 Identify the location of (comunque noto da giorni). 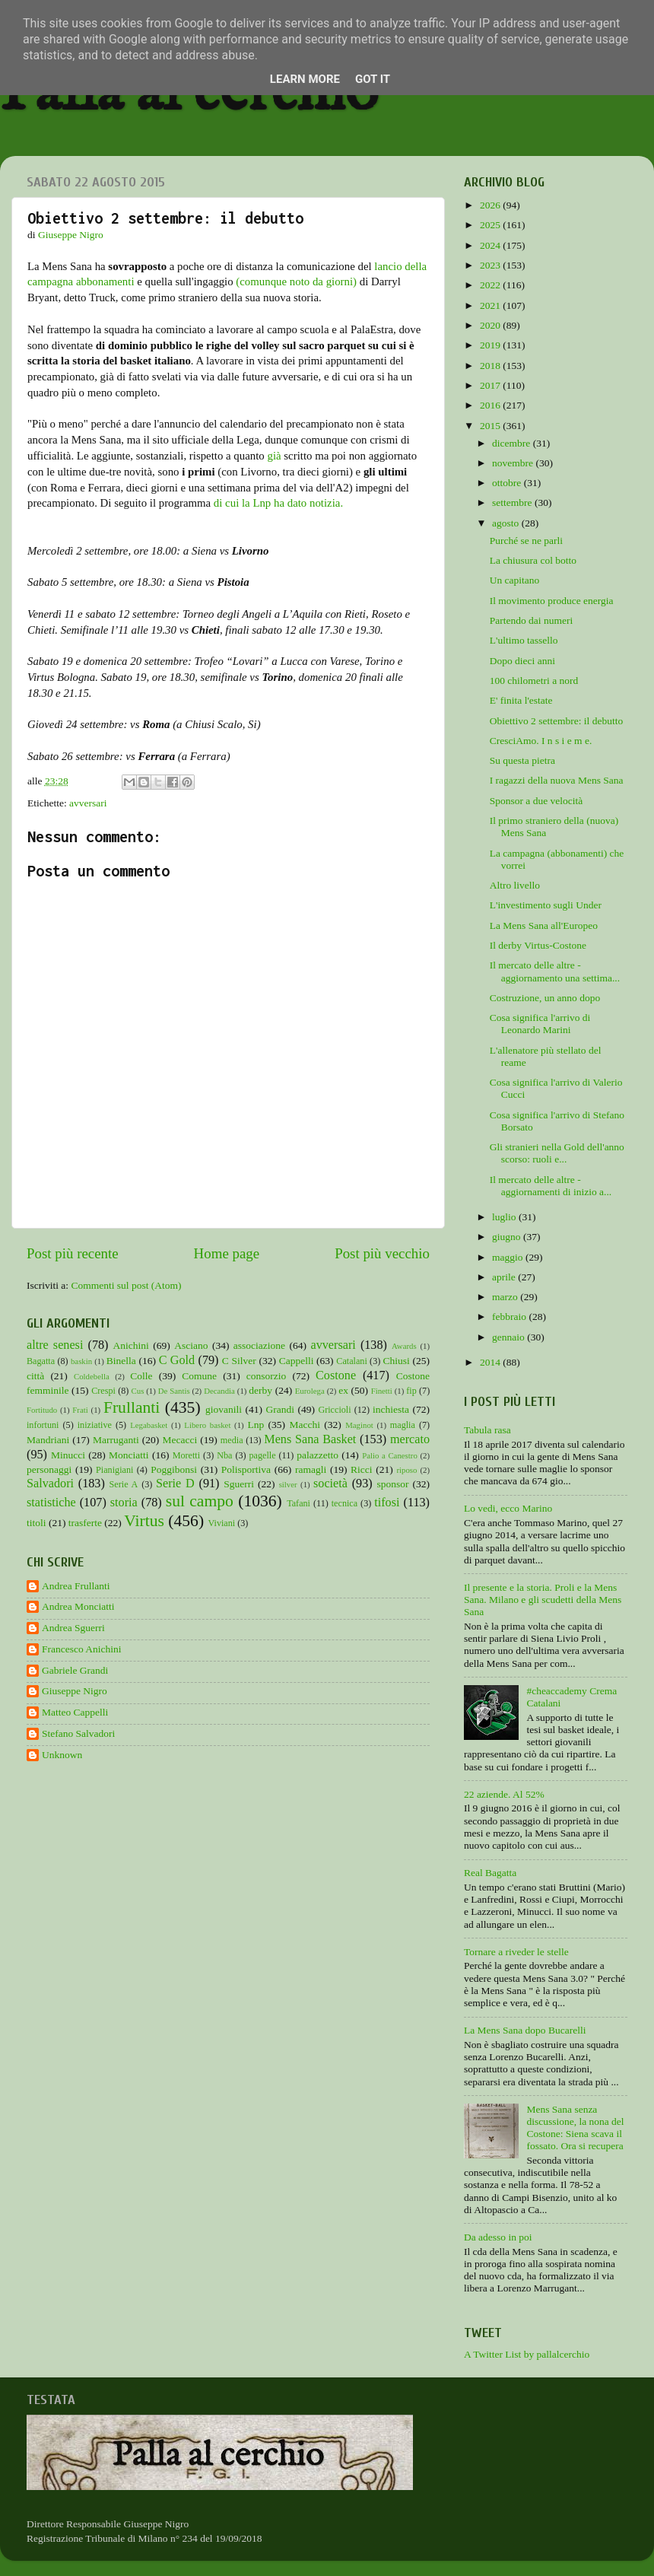
(296, 281).